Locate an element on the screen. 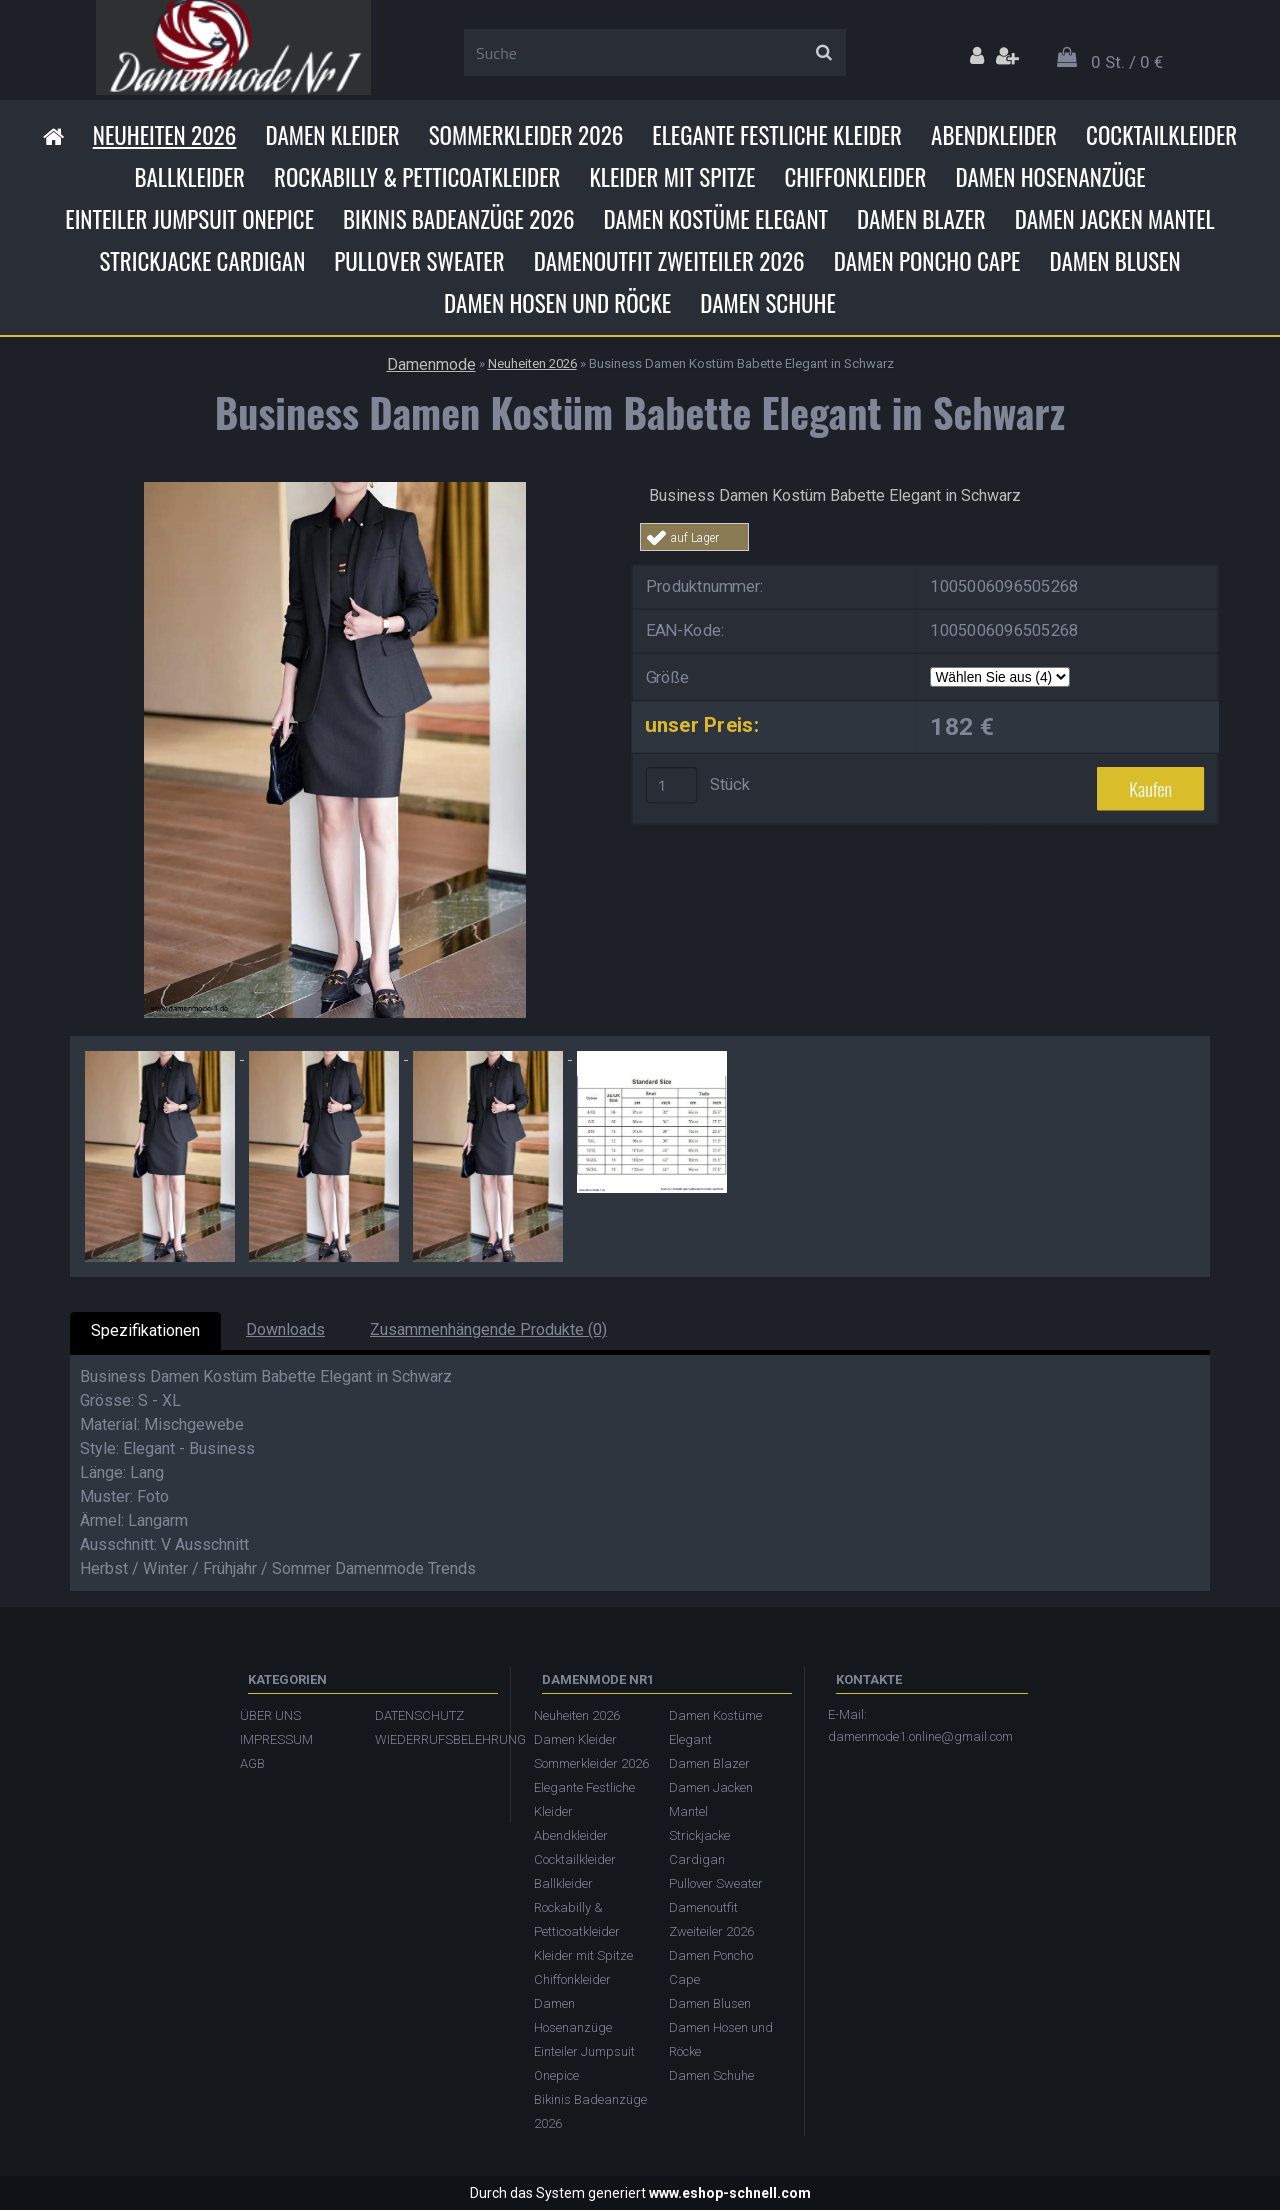  ÜBER UNS is located at coordinates (270, 1715).